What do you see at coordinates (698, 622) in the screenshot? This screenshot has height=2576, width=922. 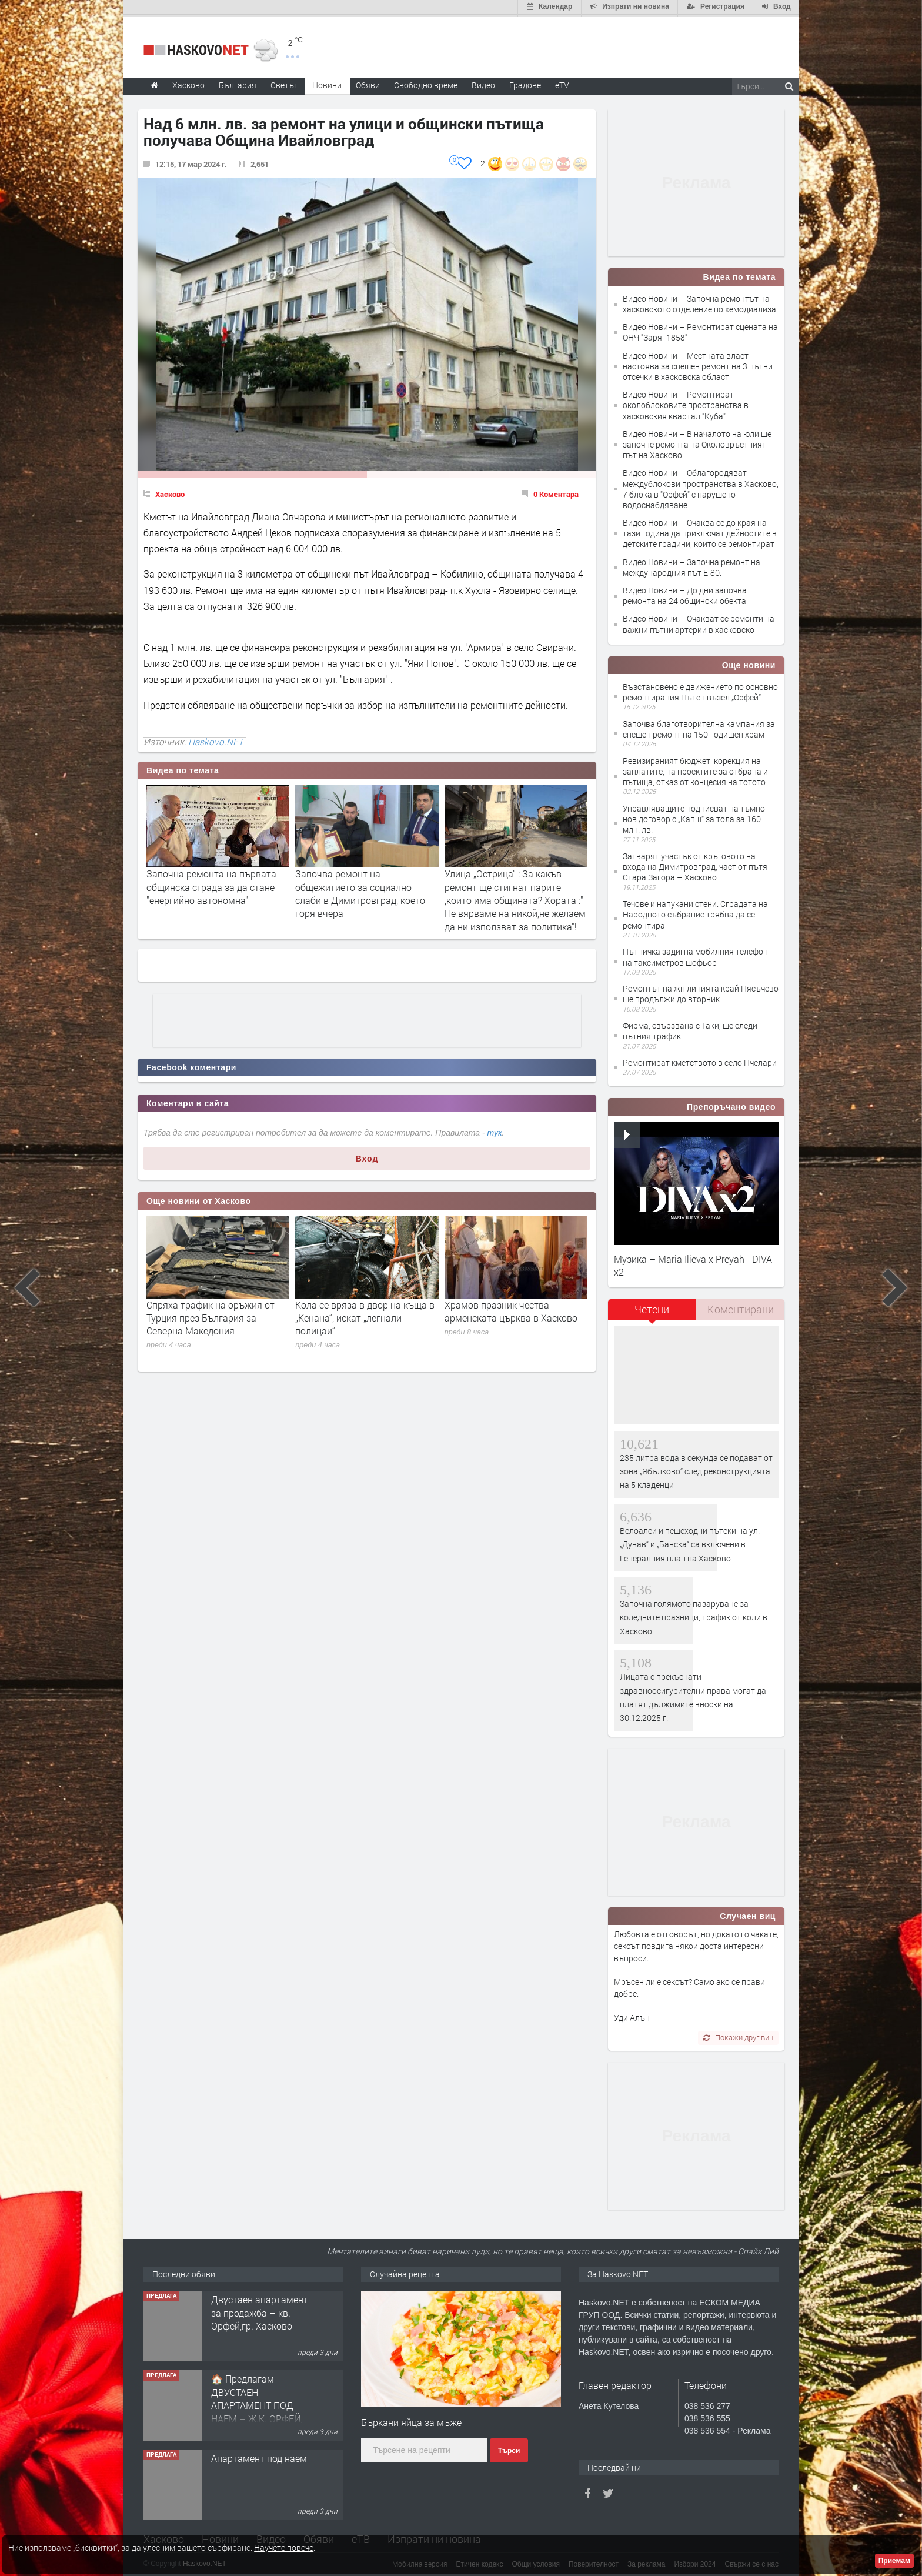 I see `Видео Новини – Очакват се ремонти на важни пътни артерии в хасковско` at bounding box center [698, 622].